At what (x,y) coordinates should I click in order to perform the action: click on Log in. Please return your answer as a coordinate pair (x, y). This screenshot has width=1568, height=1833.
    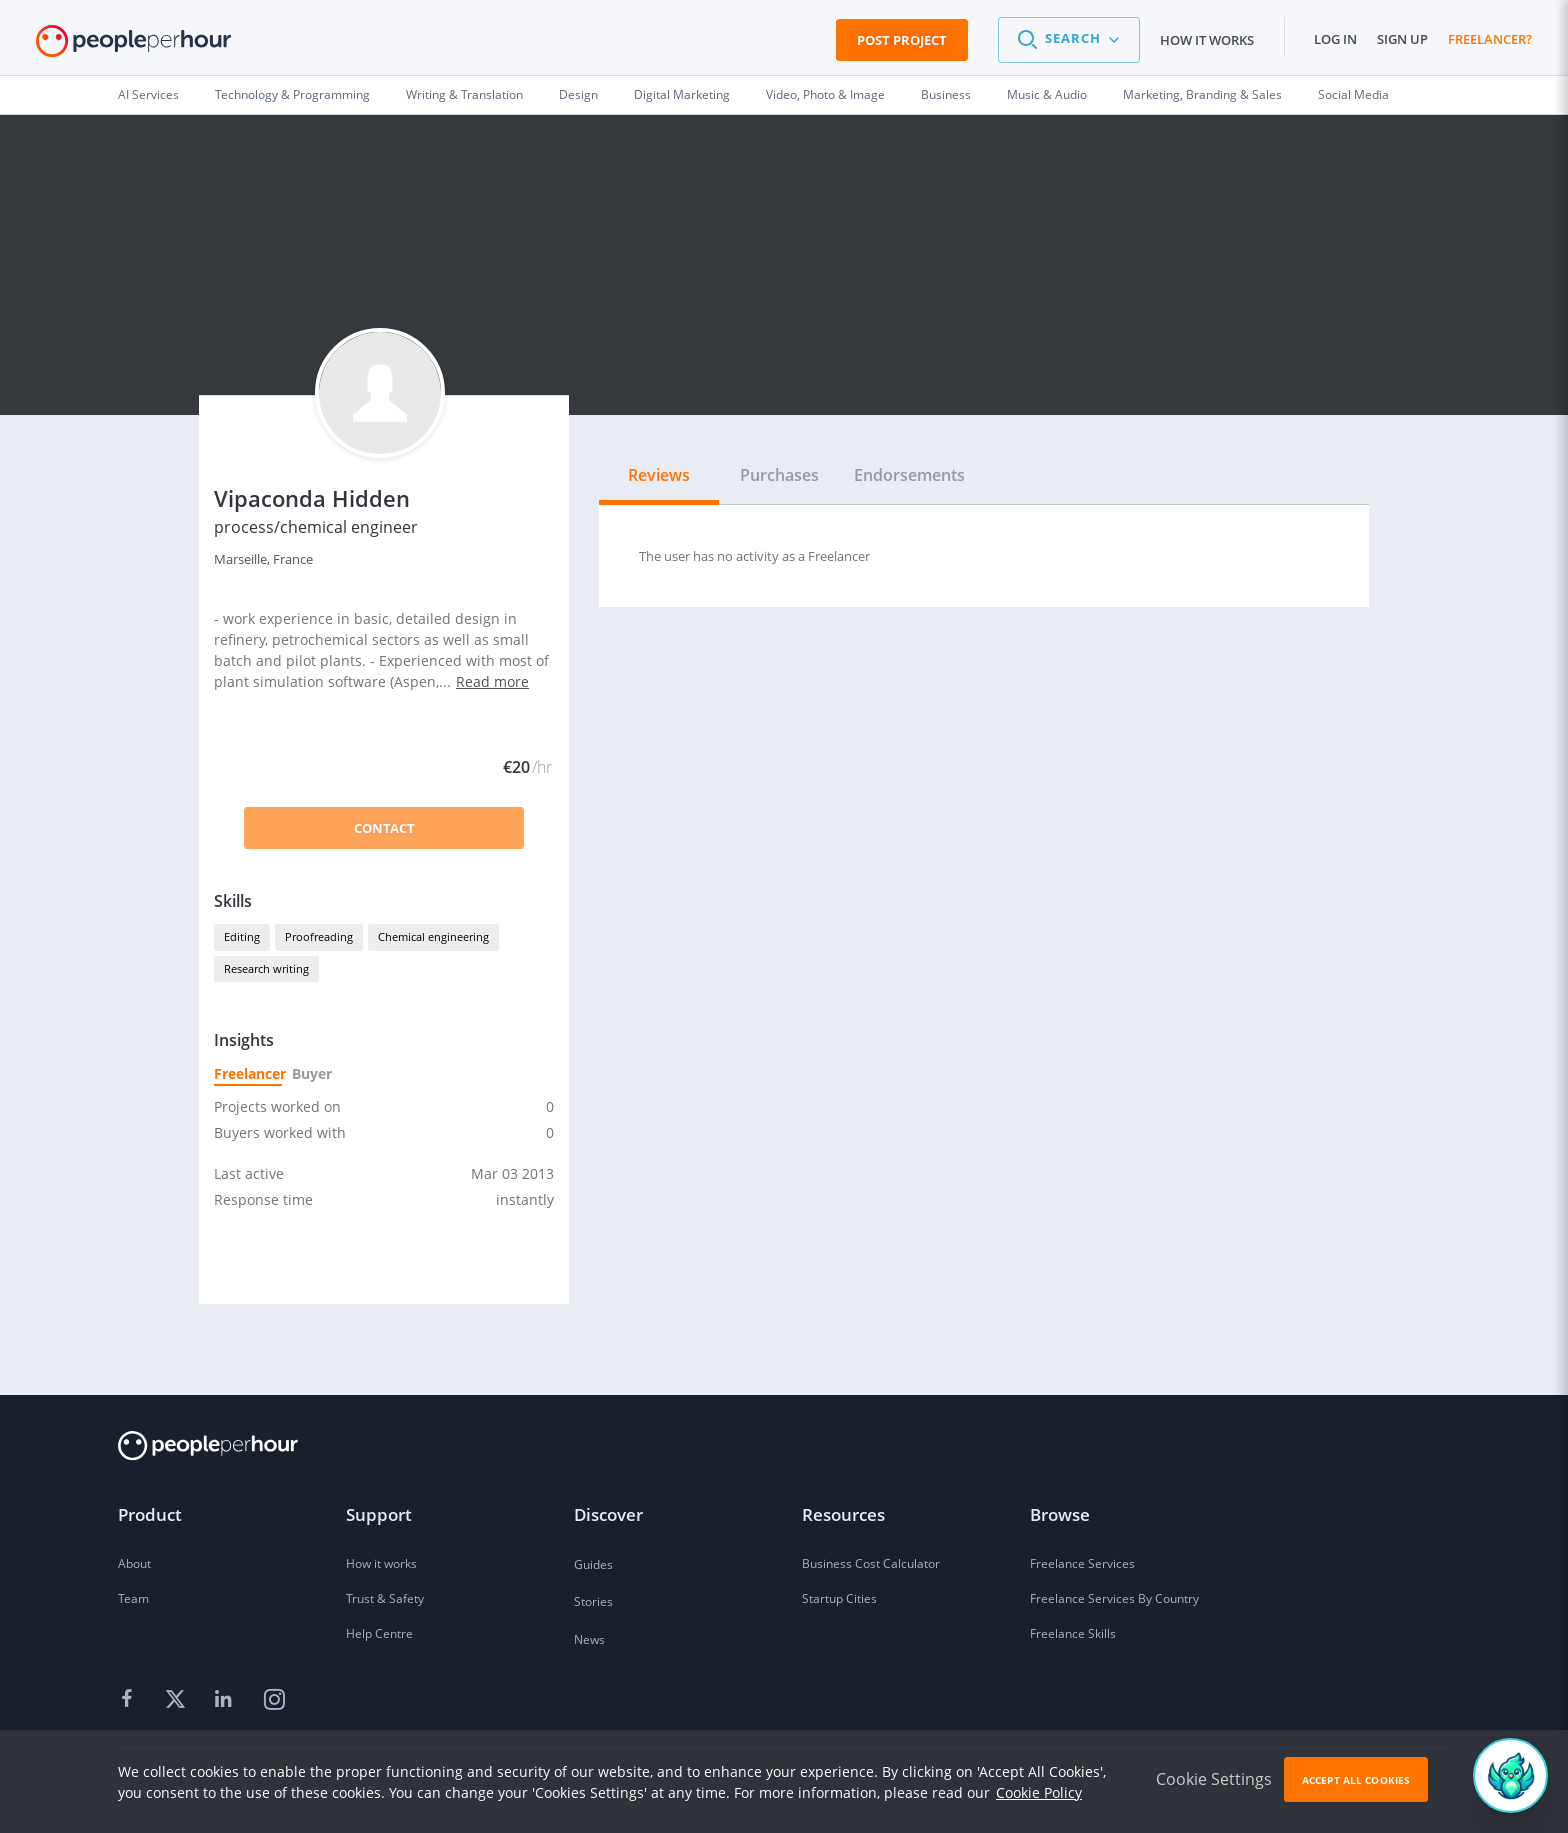
    Looking at the image, I should click on (1335, 39).